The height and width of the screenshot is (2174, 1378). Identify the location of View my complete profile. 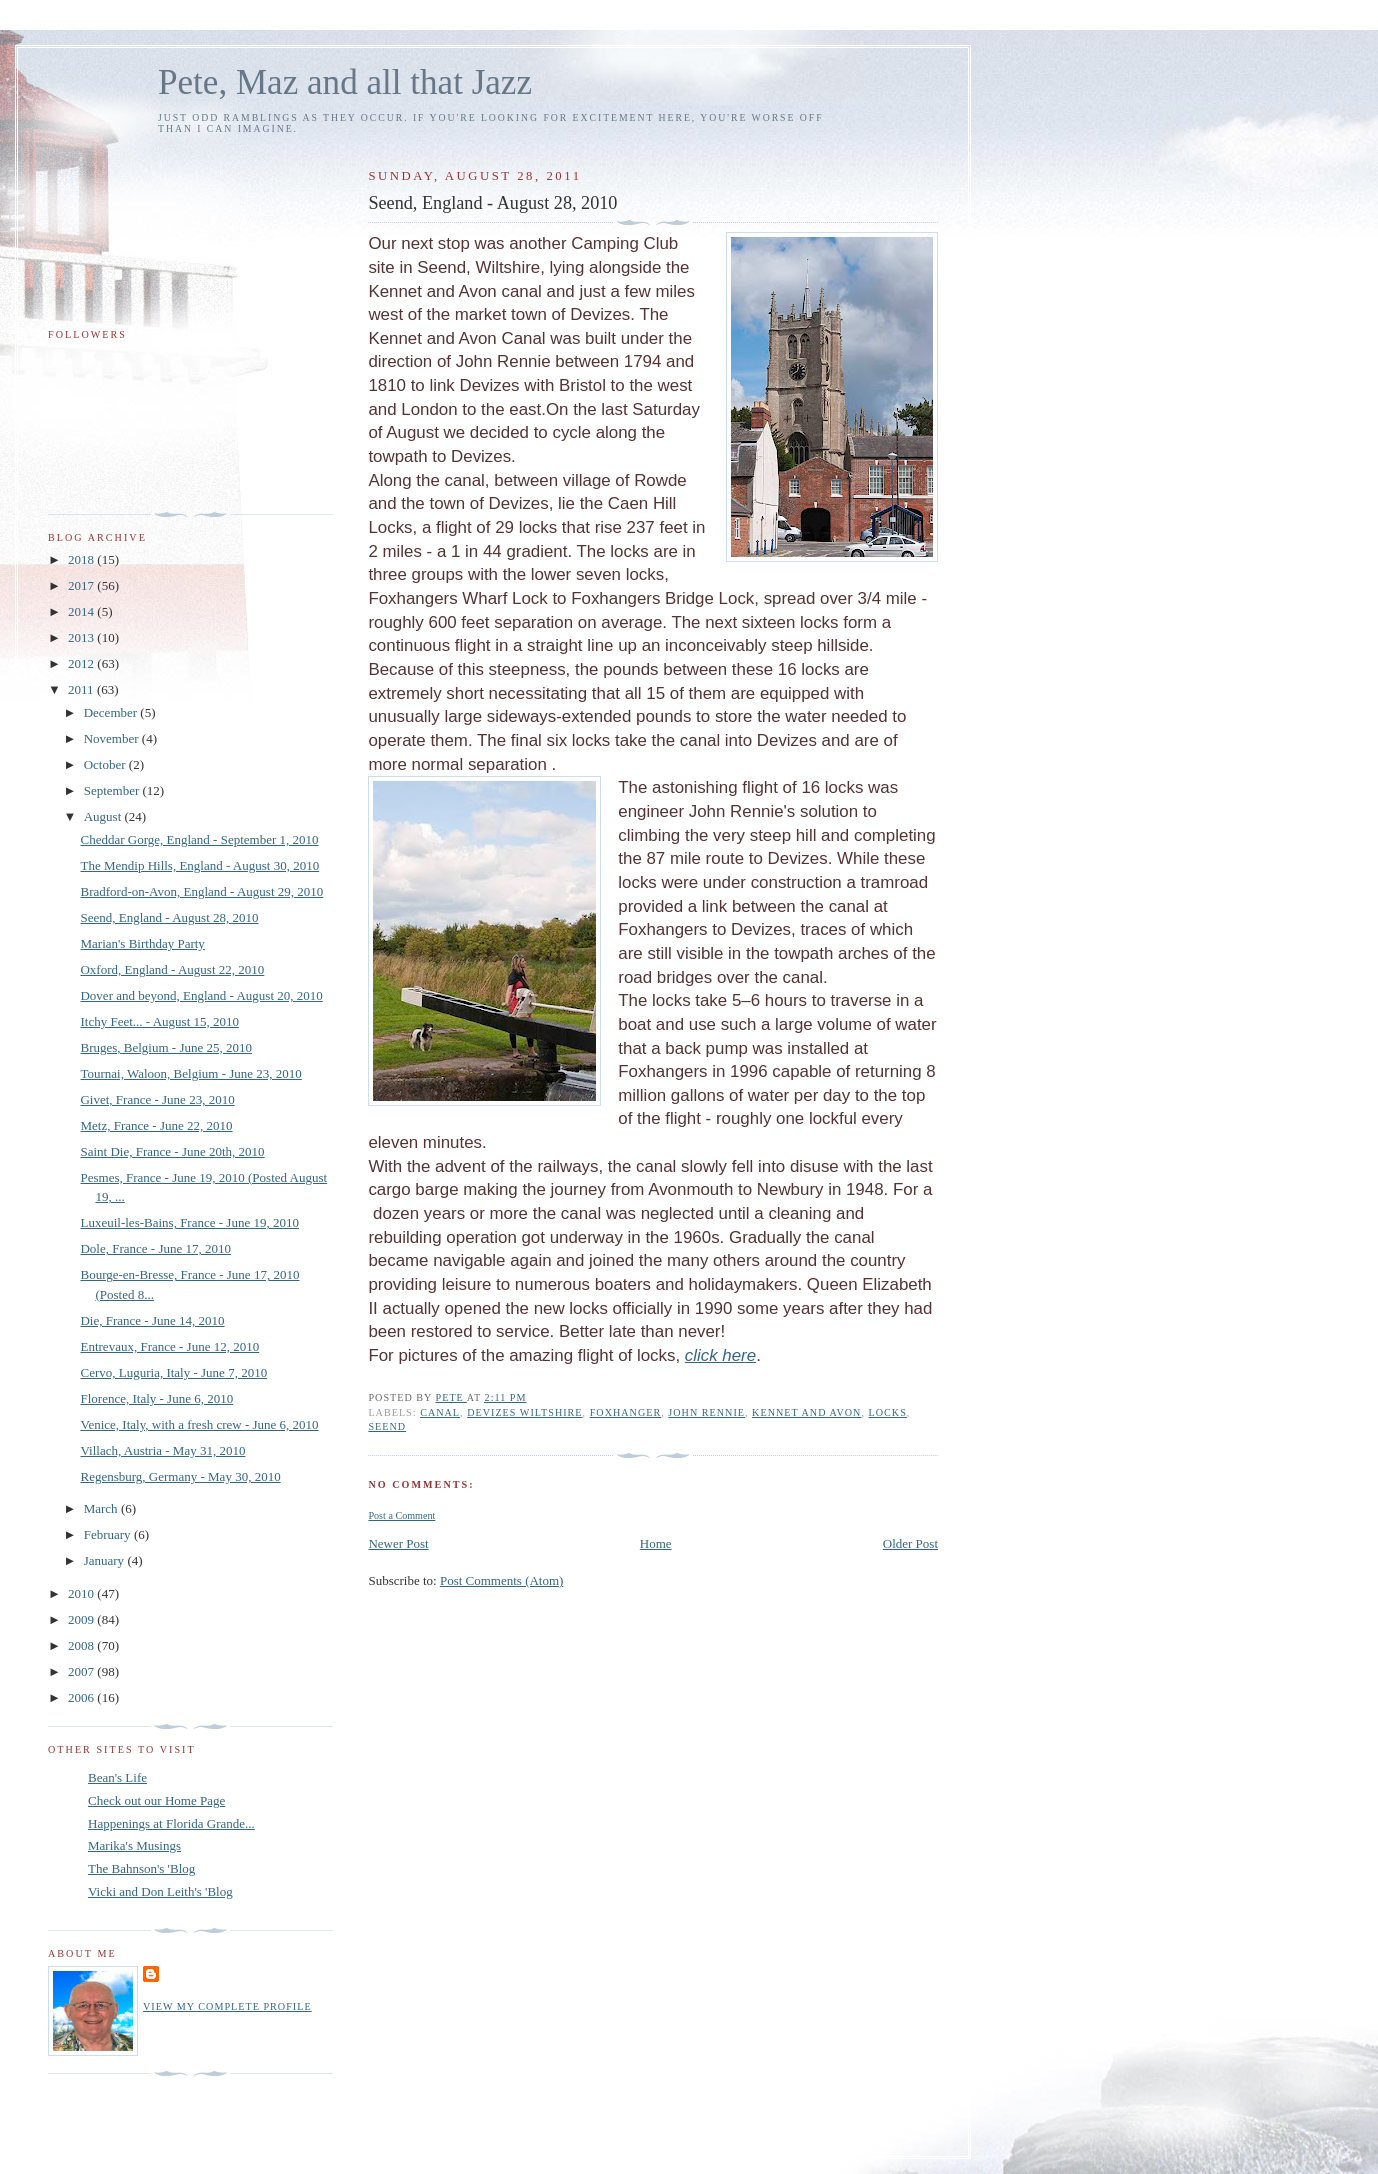
(227, 2006).